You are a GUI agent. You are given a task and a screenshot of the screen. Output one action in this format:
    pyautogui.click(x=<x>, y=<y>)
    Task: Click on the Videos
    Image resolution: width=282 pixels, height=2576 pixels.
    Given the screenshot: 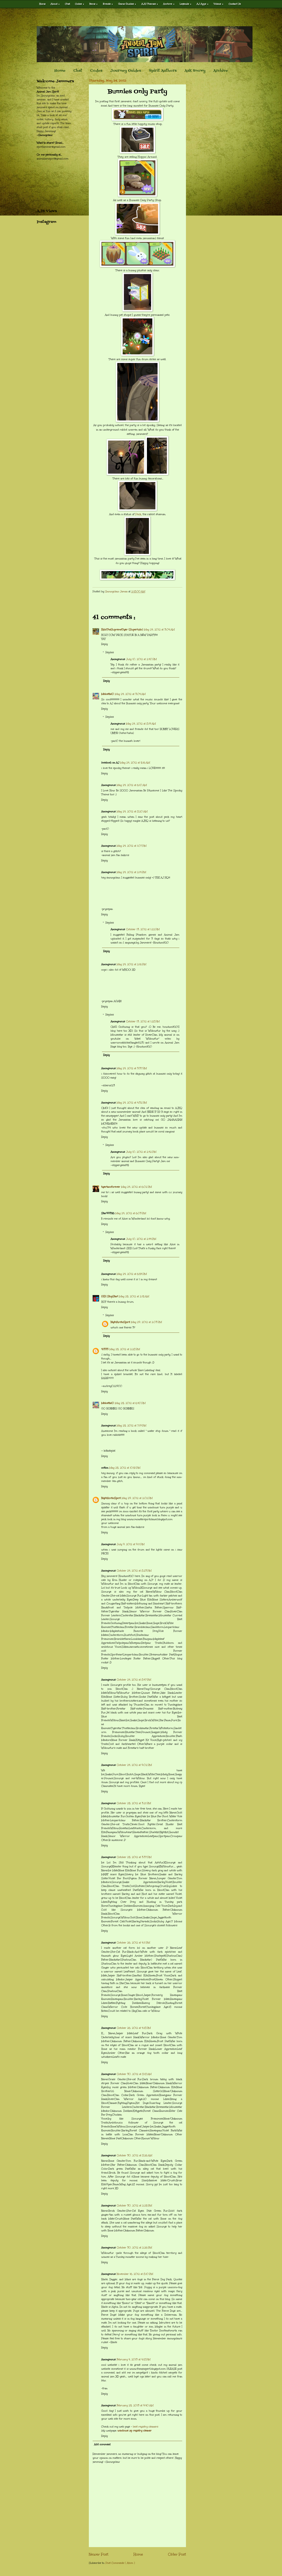 What is the action you would take?
    pyautogui.click(x=219, y=4)
    